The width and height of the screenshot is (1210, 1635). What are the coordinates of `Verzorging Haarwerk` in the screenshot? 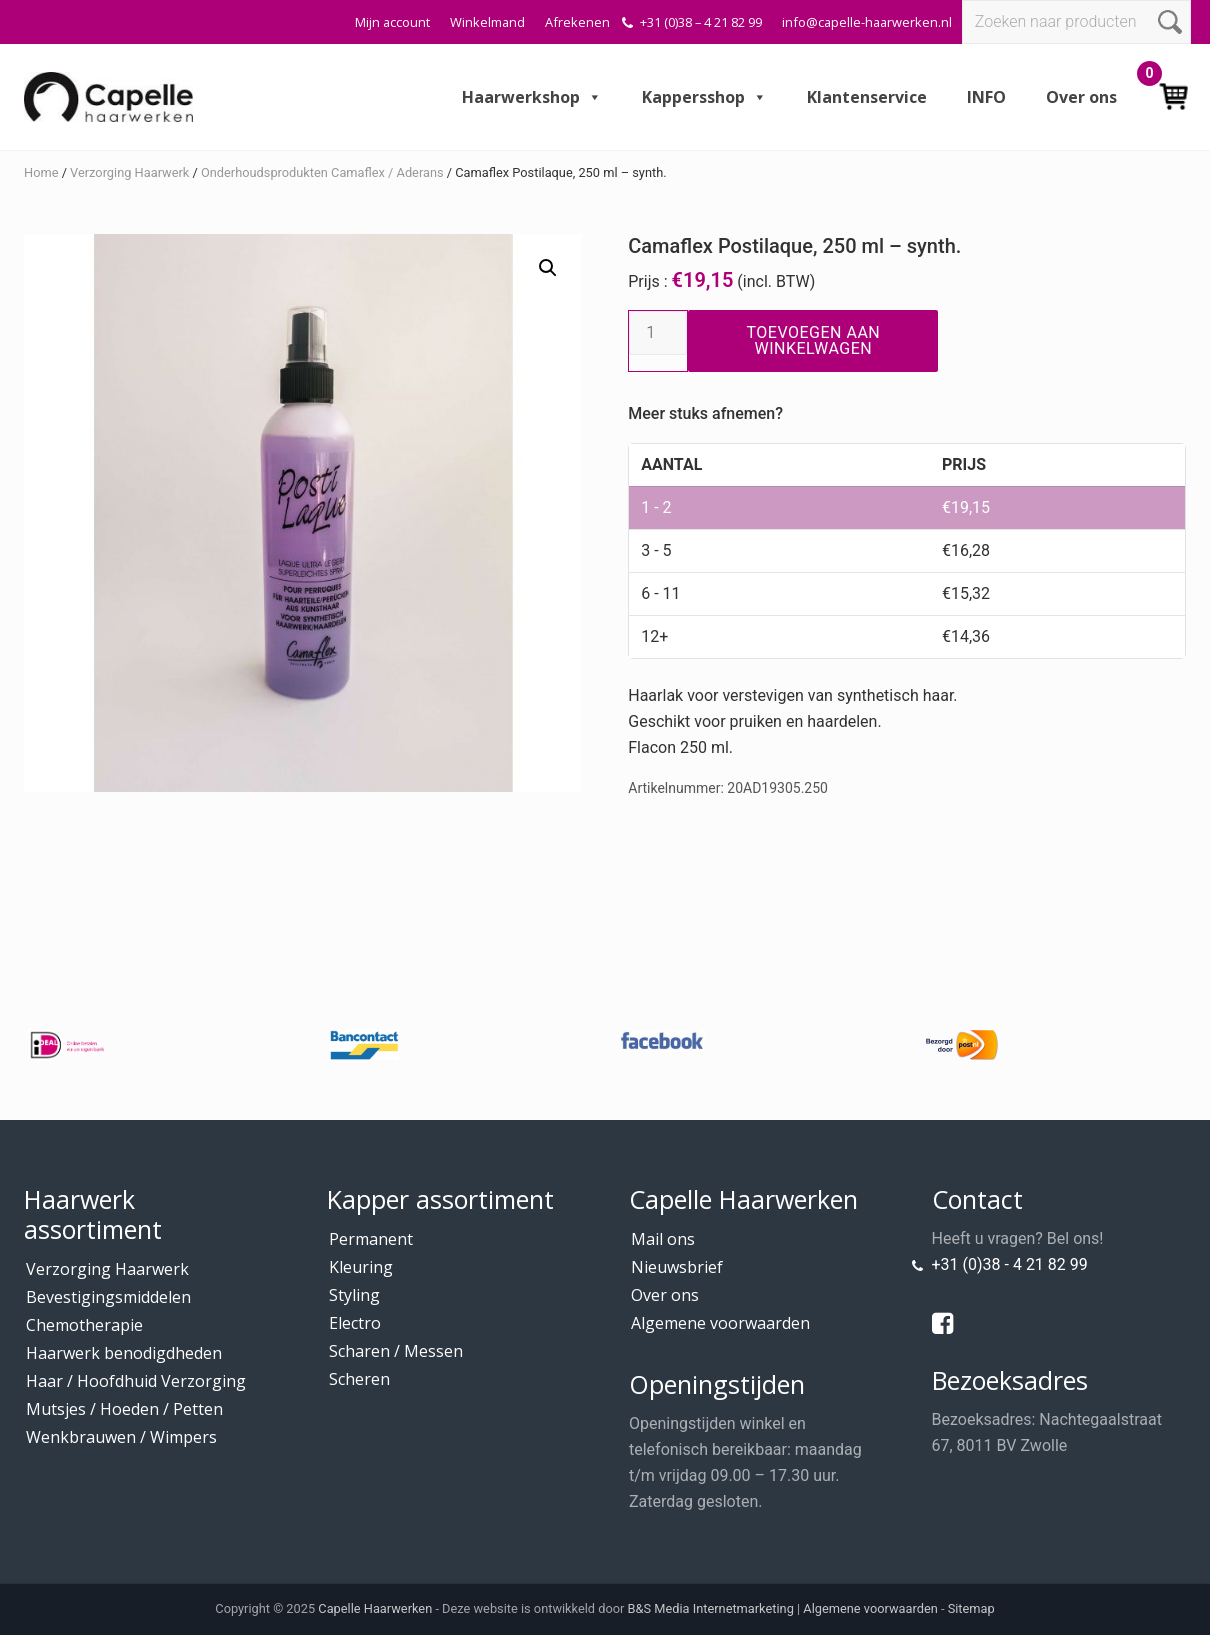 It's located at (129, 172).